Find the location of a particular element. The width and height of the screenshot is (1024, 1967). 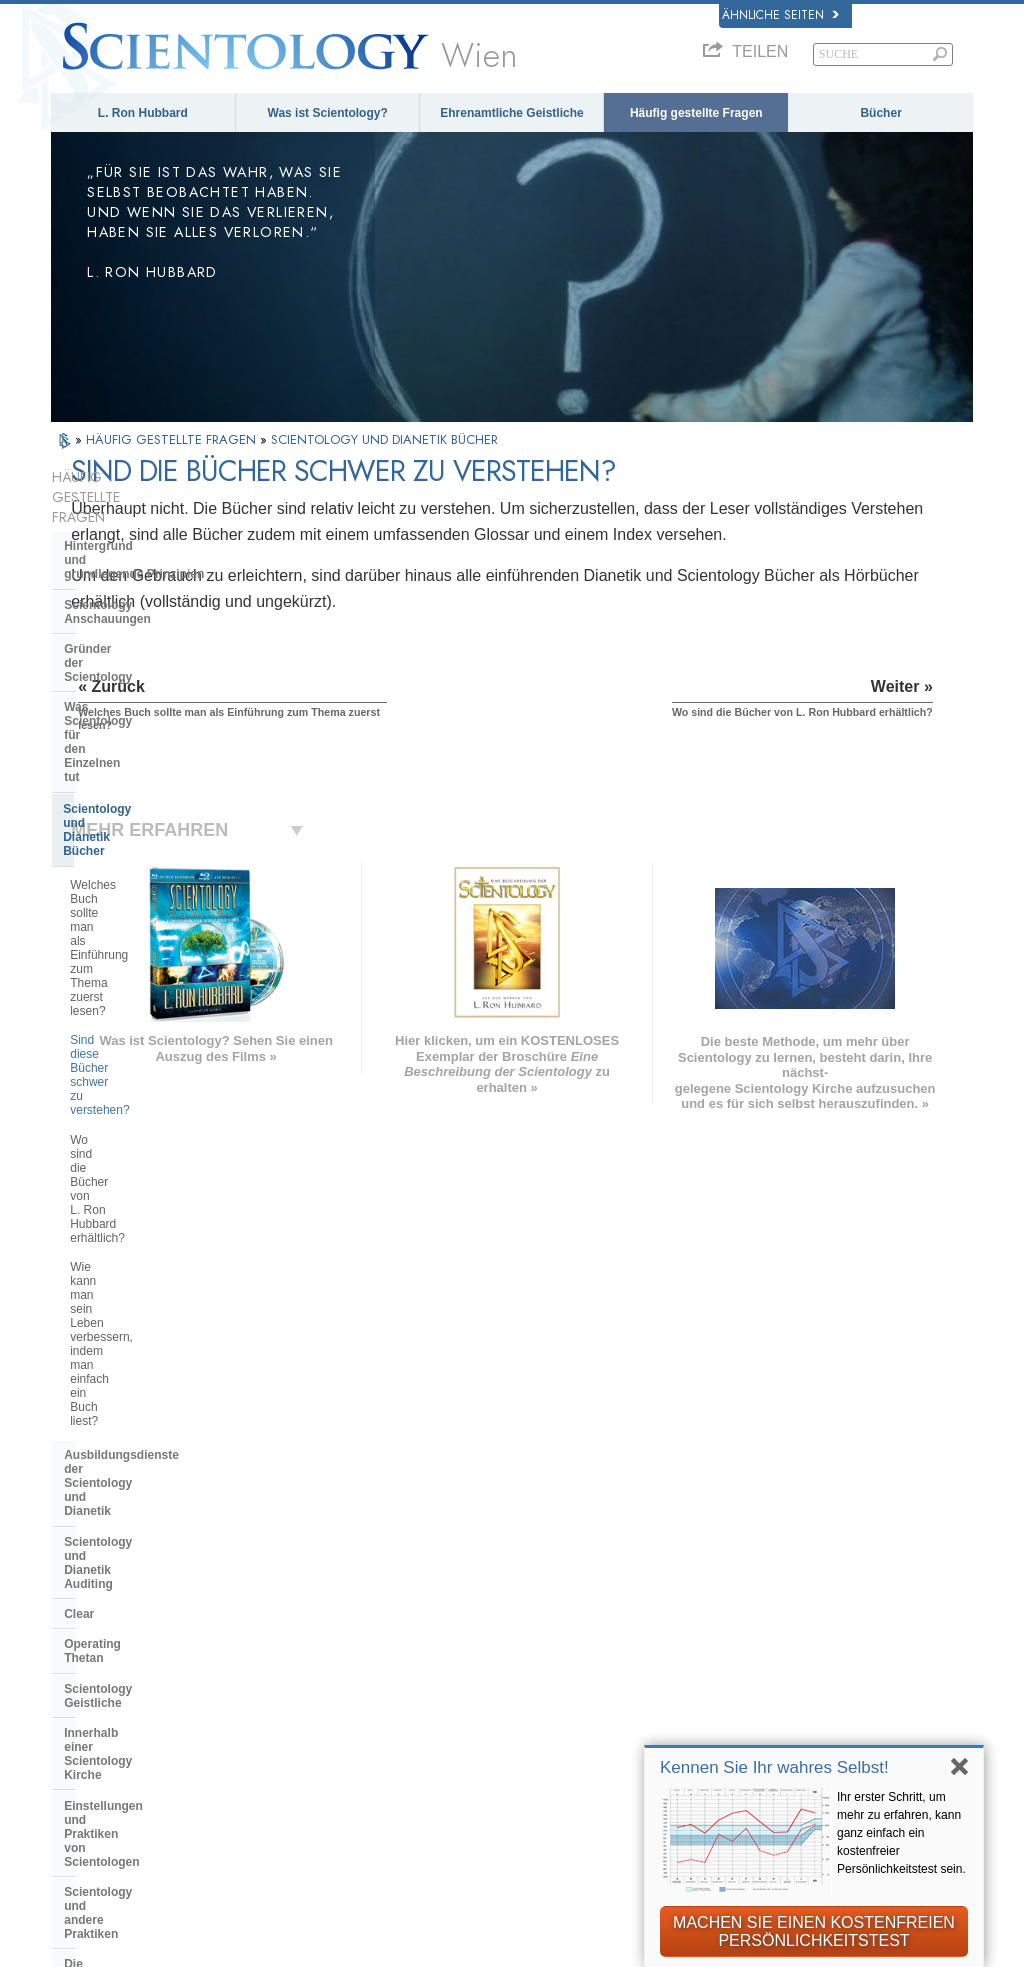

繁體中文 is located at coordinates (87, 1691).